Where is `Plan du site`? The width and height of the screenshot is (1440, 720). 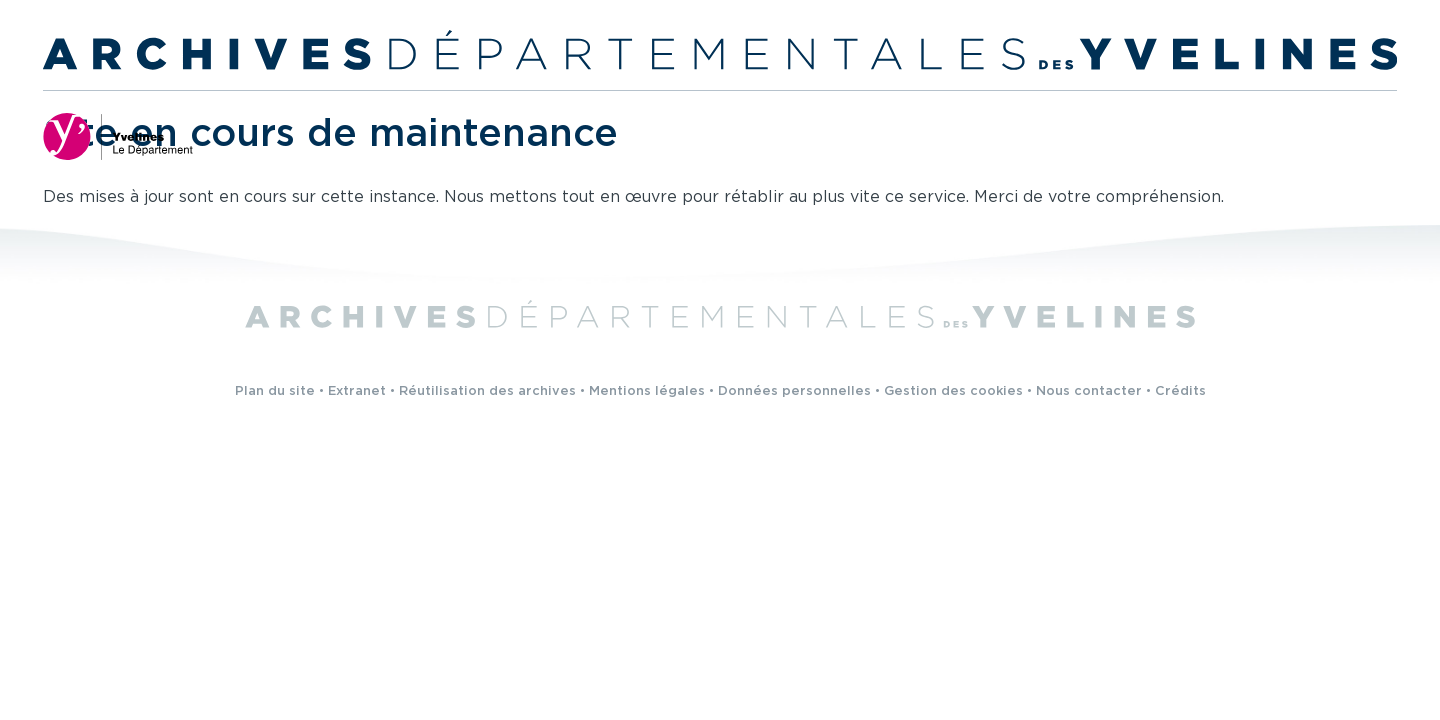 Plan du site is located at coordinates (275, 391).